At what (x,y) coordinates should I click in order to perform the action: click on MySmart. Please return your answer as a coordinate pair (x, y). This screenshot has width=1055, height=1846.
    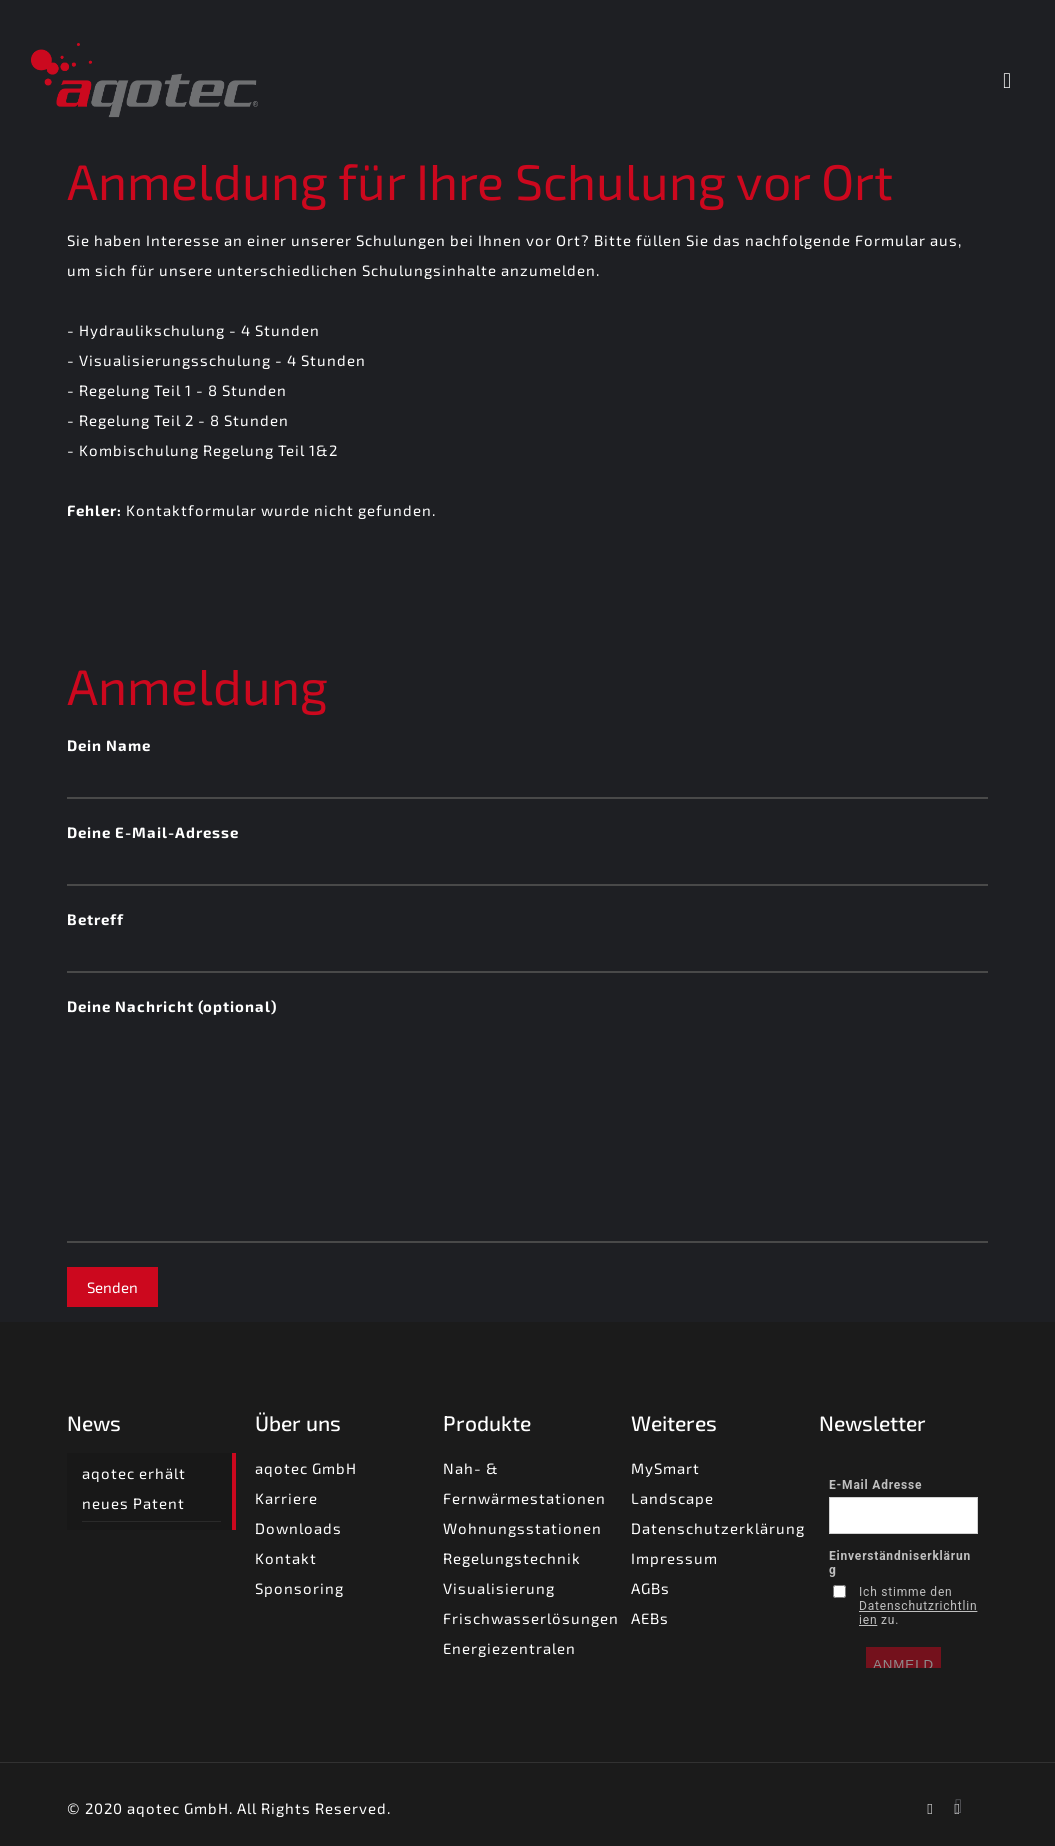
    Looking at the image, I should click on (665, 1468).